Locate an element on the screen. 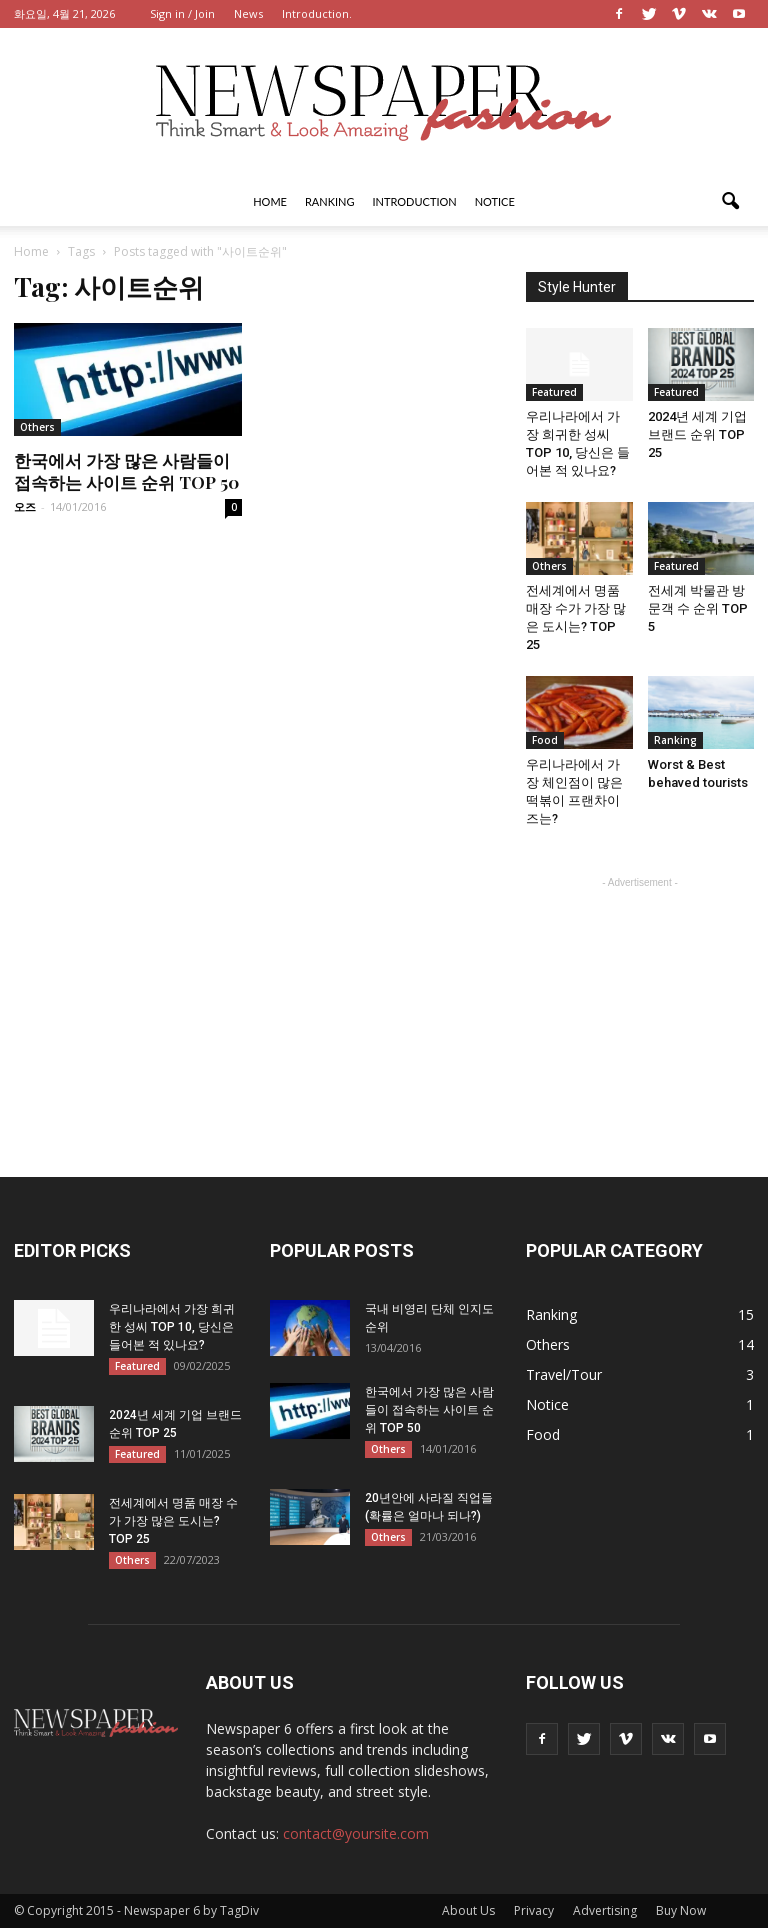 This screenshot has height=1928, width=768. 한국에서 가장 많은 사람들이 접속하는 사이트 순위 TOP 50 is located at coordinates (126, 471).